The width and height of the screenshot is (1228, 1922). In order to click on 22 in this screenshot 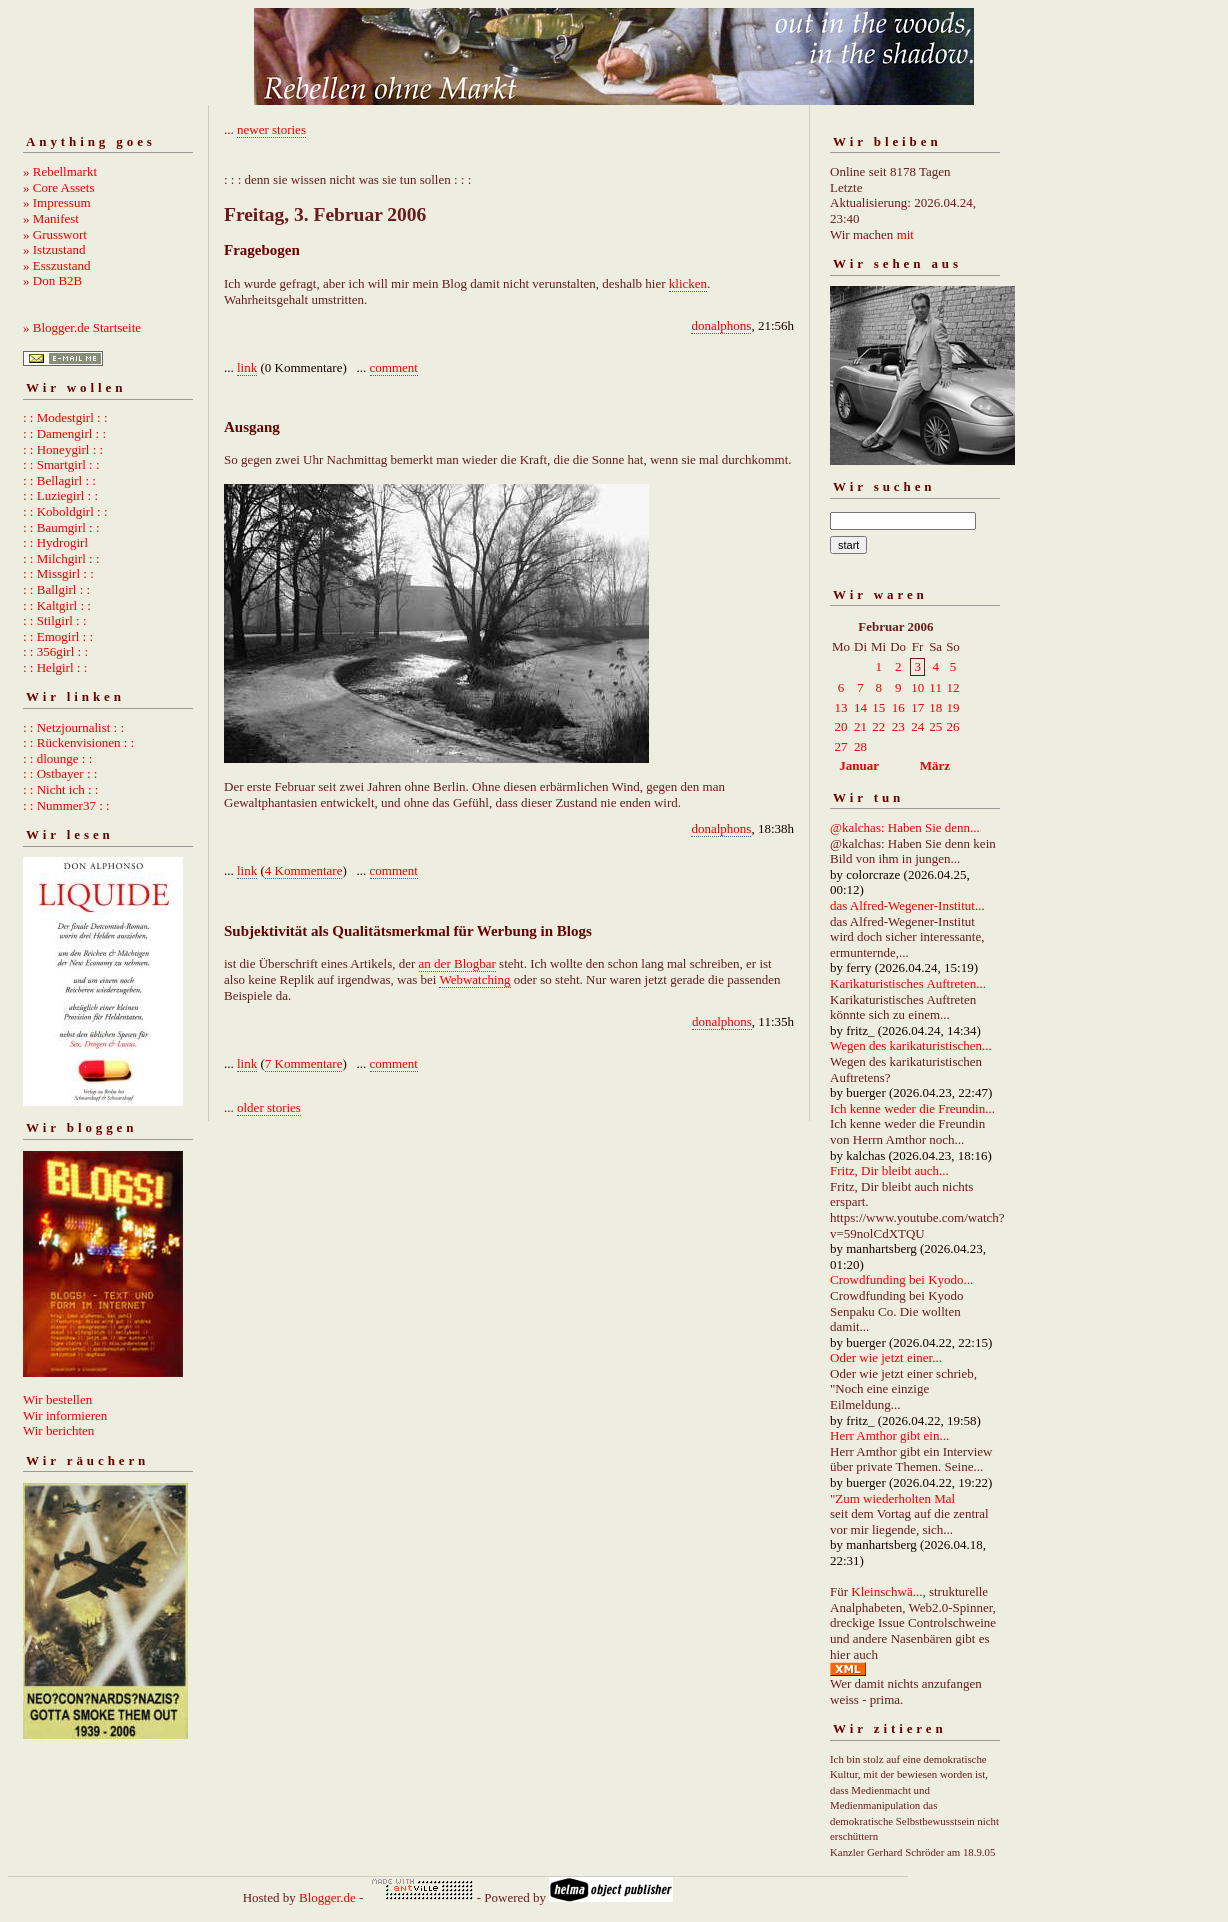, I will do `click(878, 726)`.